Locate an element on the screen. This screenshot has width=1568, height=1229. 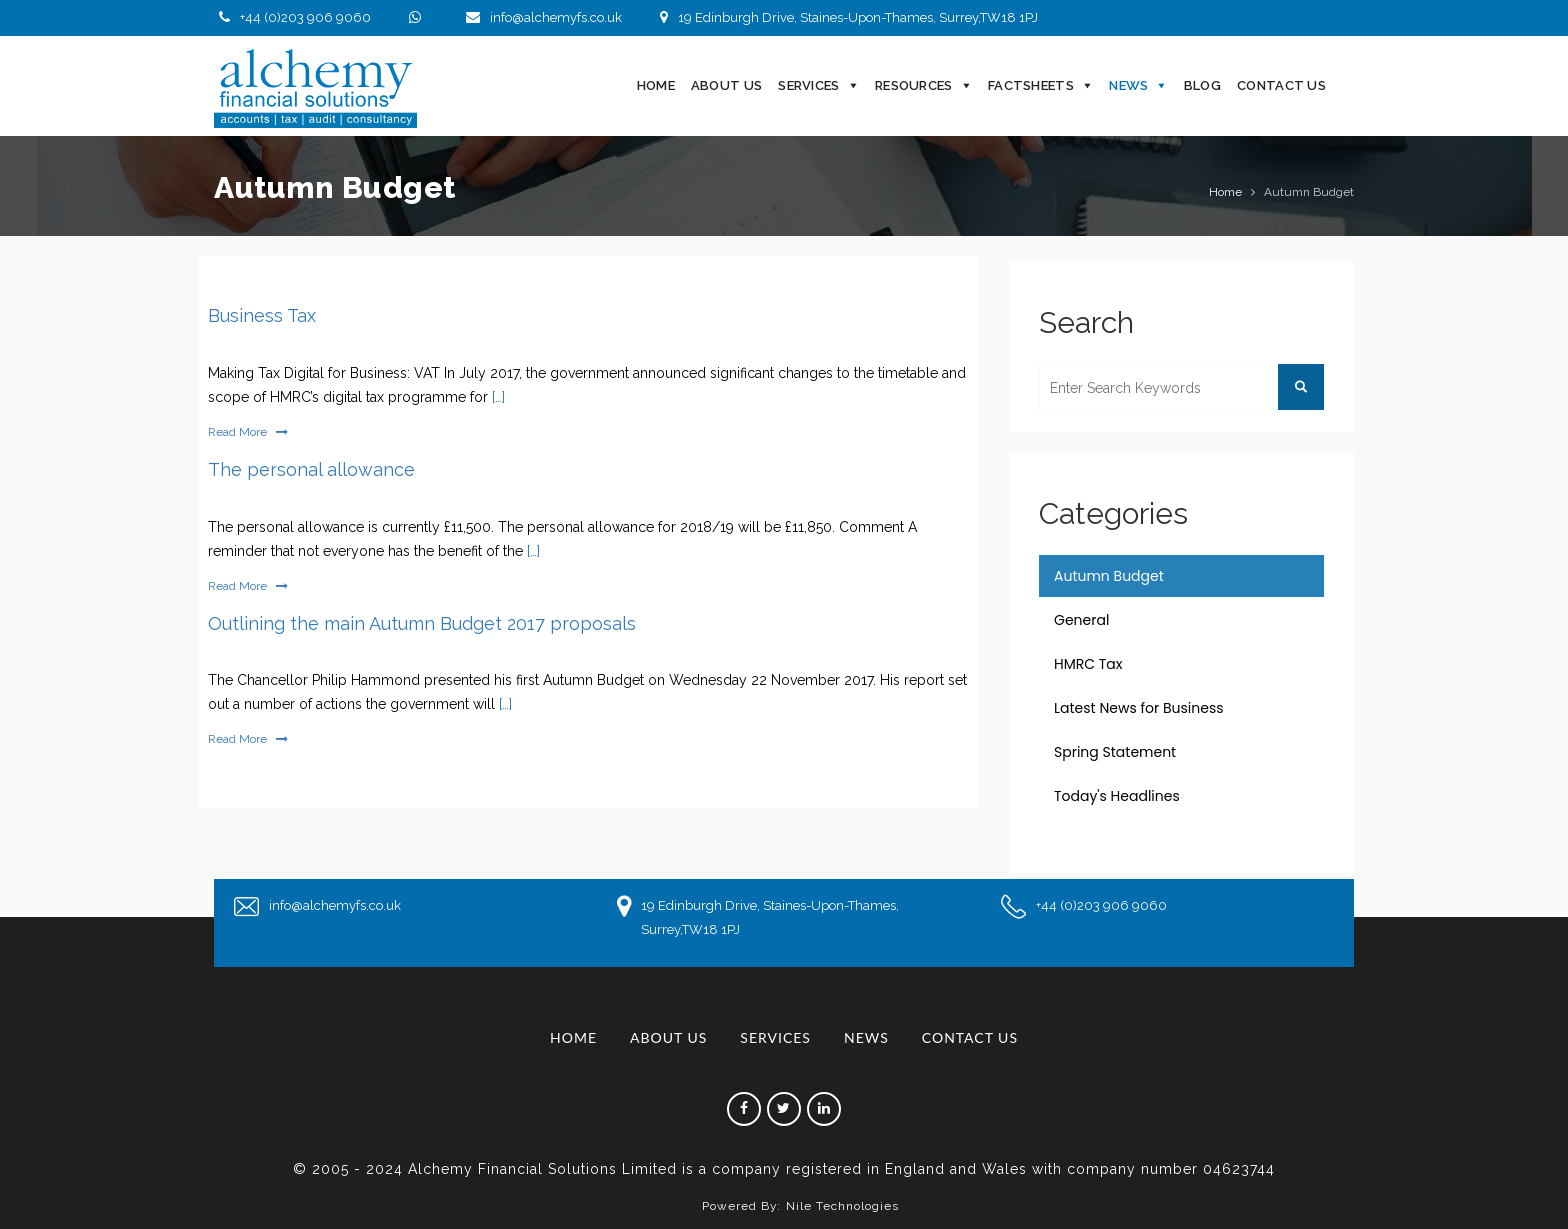
info@alchemyfs.co.uk is located at coordinates (541, 17).